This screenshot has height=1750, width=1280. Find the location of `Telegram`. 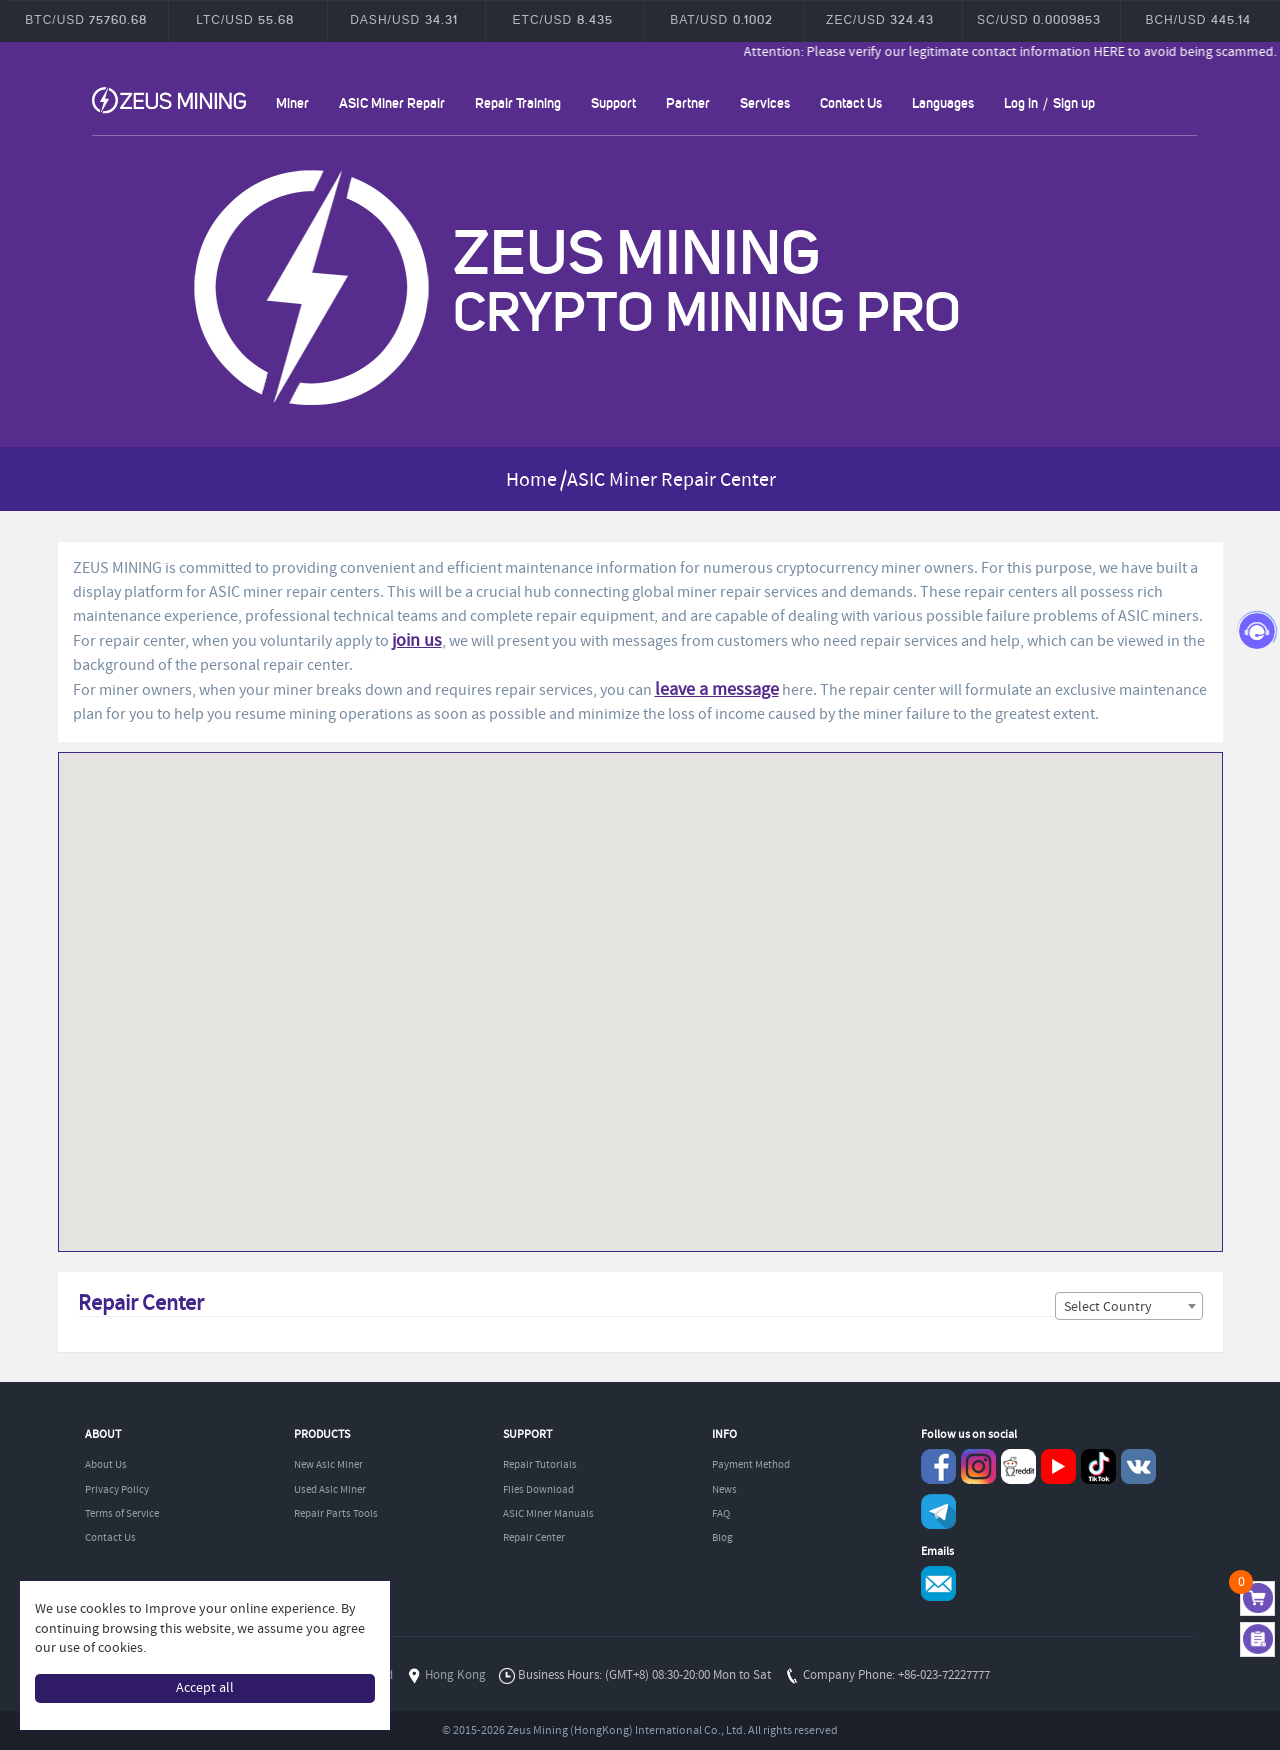

Telegram is located at coordinates (938, 1511).